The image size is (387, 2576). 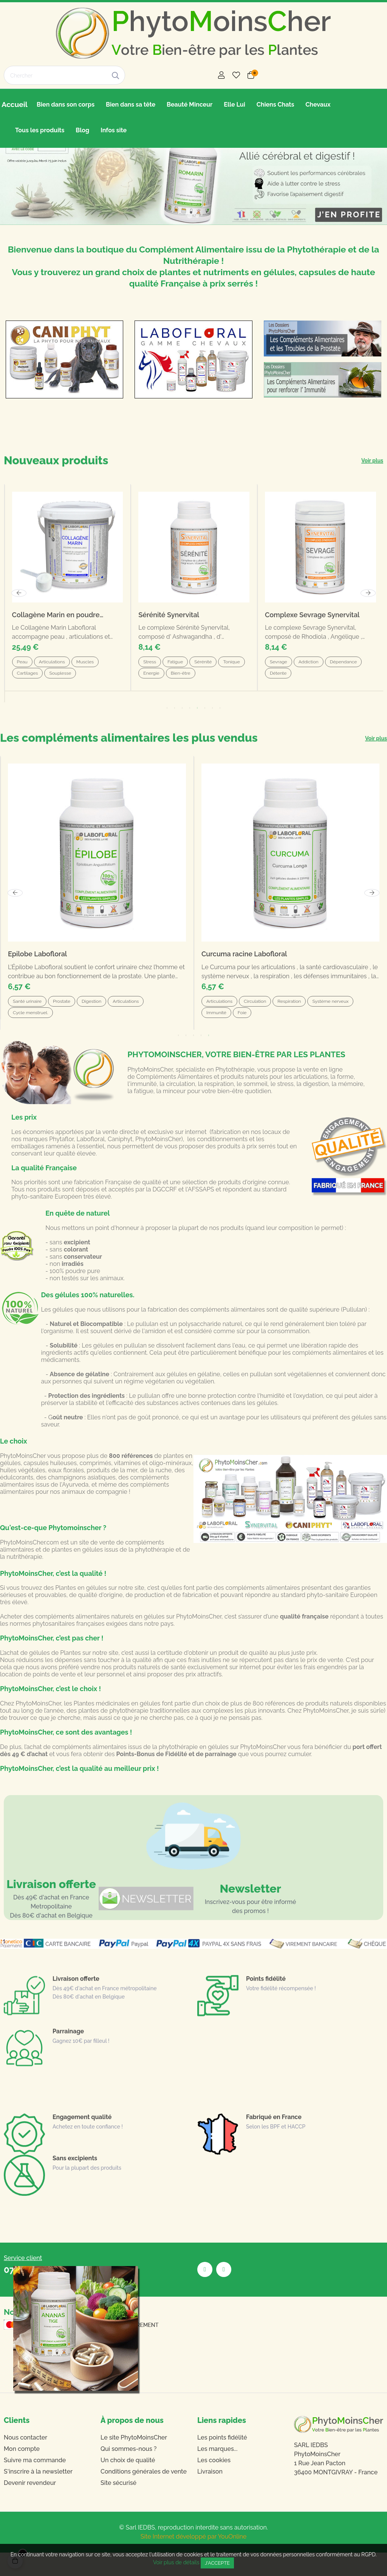 What do you see at coordinates (38, 2495) in the screenshot?
I see `S'inscrire à la newsletter` at bounding box center [38, 2495].